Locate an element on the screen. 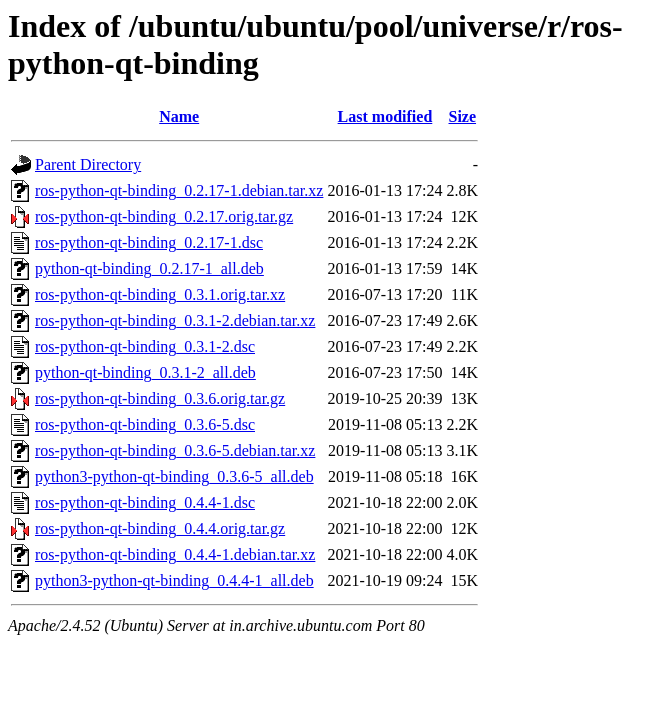  python-qt-binding_0.3.1-2_all.deb is located at coordinates (145, 372).